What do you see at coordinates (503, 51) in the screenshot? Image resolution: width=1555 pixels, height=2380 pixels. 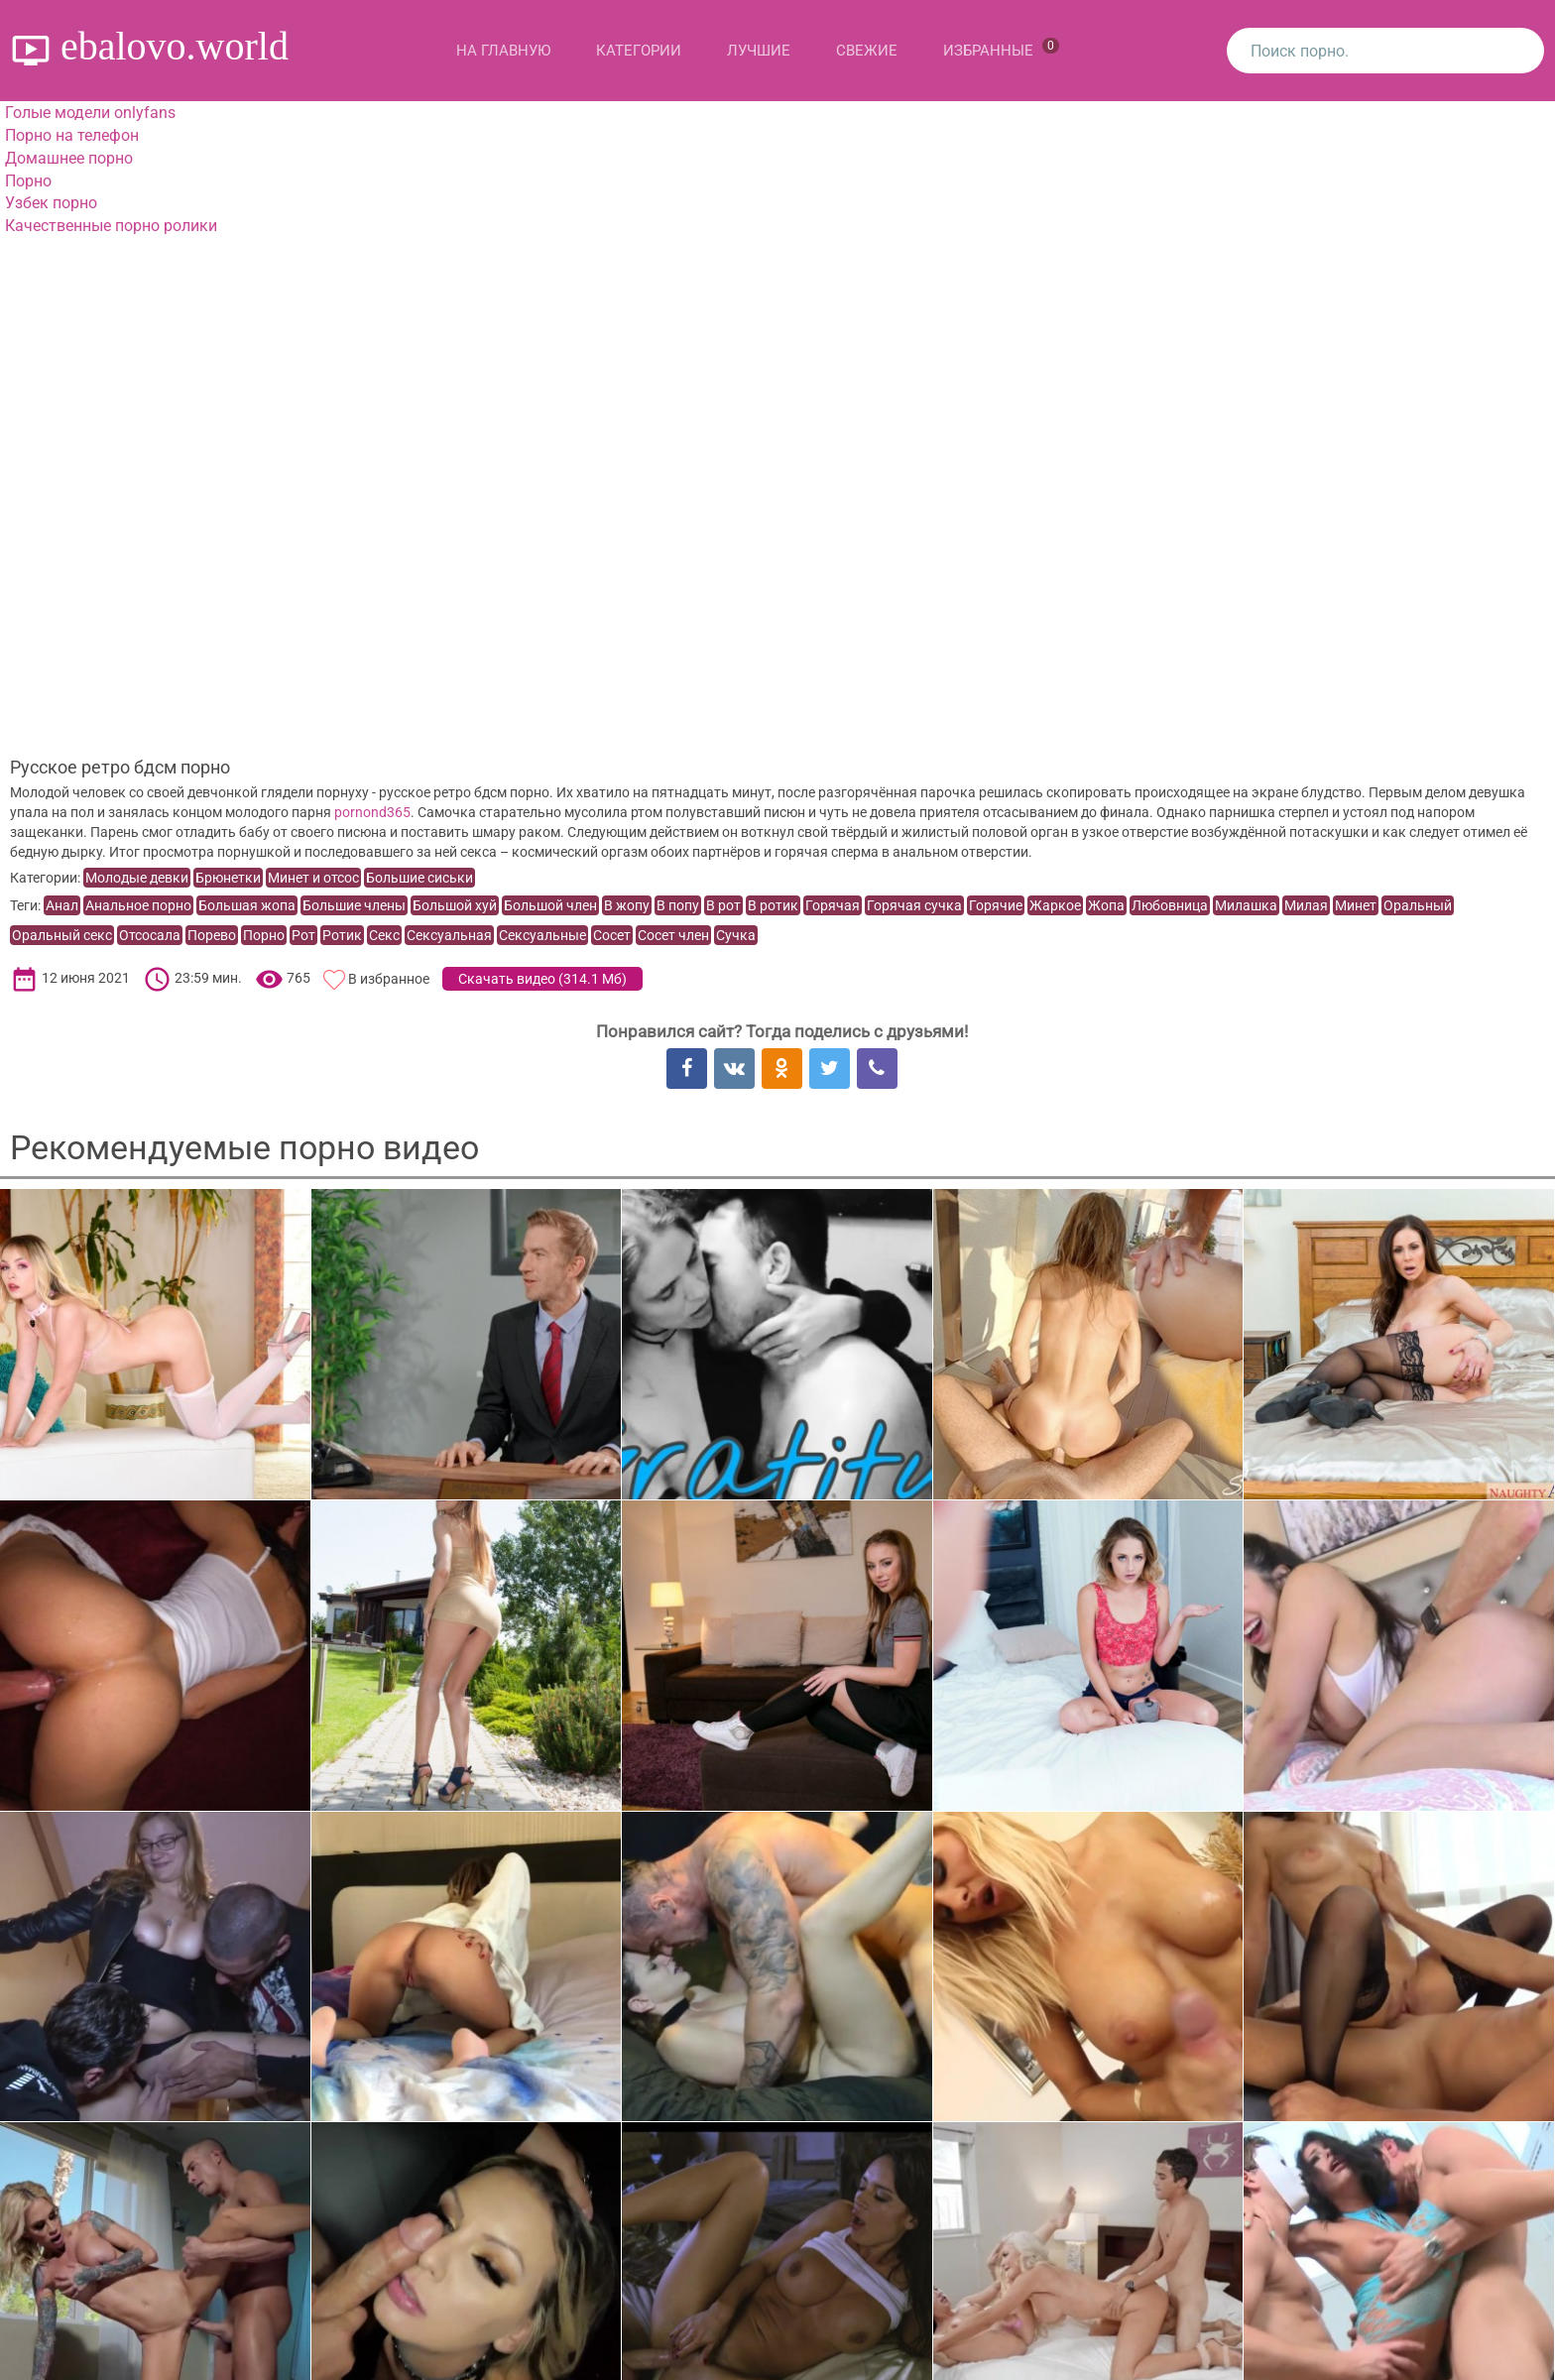 I see `На главную` at bounding box center [503, 51].